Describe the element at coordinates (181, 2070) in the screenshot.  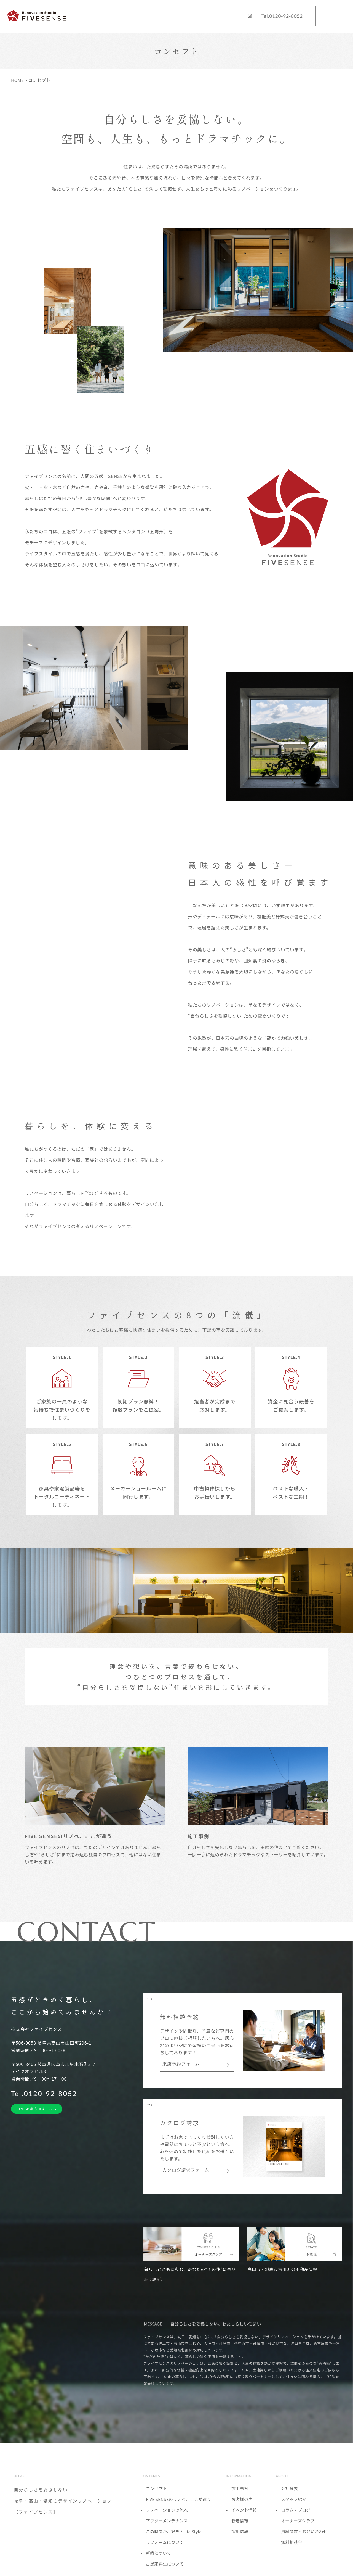
I see `来店予約フォーム` at that location.